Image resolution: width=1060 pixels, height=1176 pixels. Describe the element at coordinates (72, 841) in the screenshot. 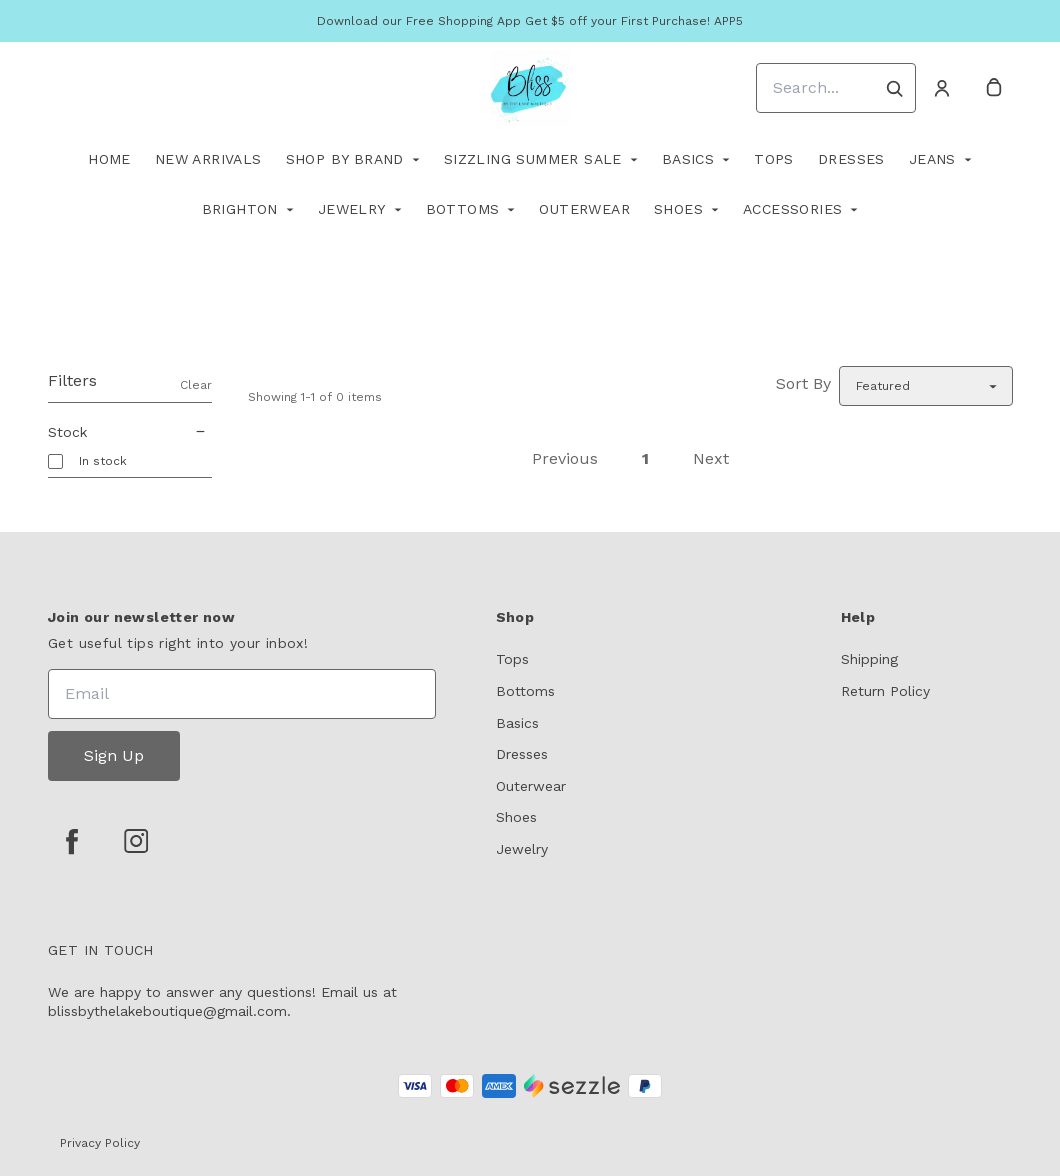

I see `[facebook]` at that location.